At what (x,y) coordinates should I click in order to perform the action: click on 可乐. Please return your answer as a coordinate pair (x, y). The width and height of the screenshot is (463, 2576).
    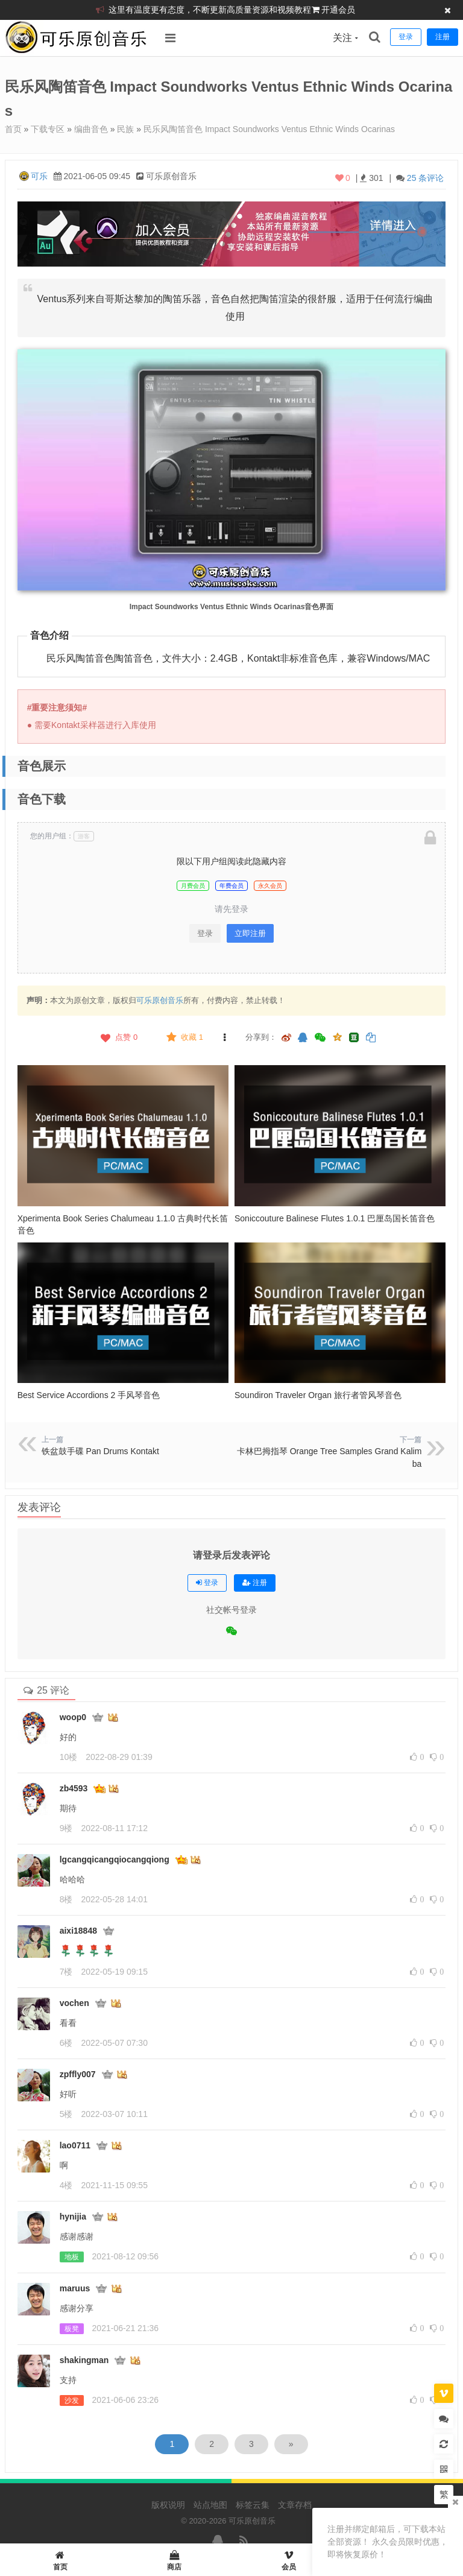
    Looking at the image, I should click on (39, 176).